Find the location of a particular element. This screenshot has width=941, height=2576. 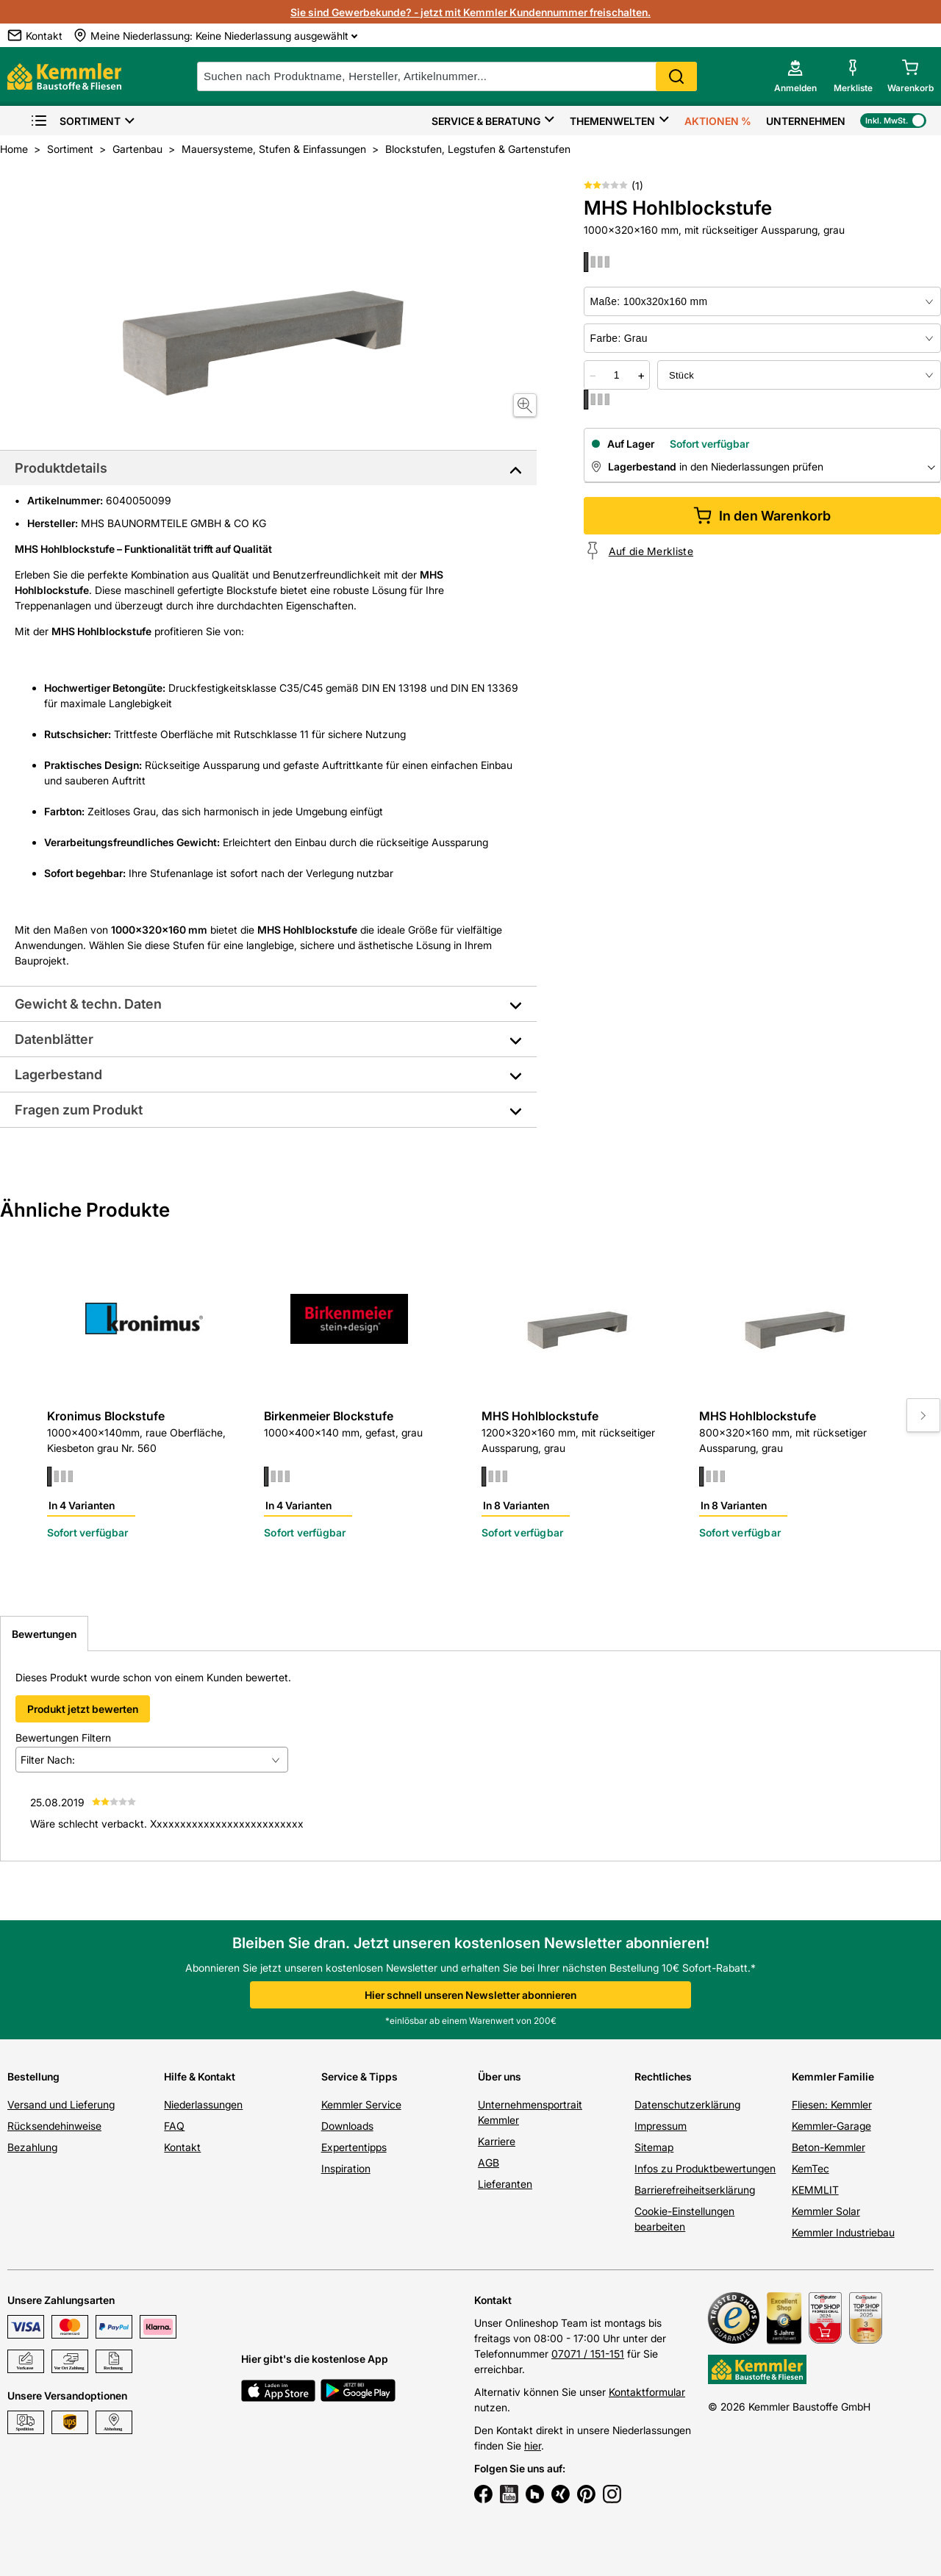

Bewertungen is located at coordinates (44, 1634).